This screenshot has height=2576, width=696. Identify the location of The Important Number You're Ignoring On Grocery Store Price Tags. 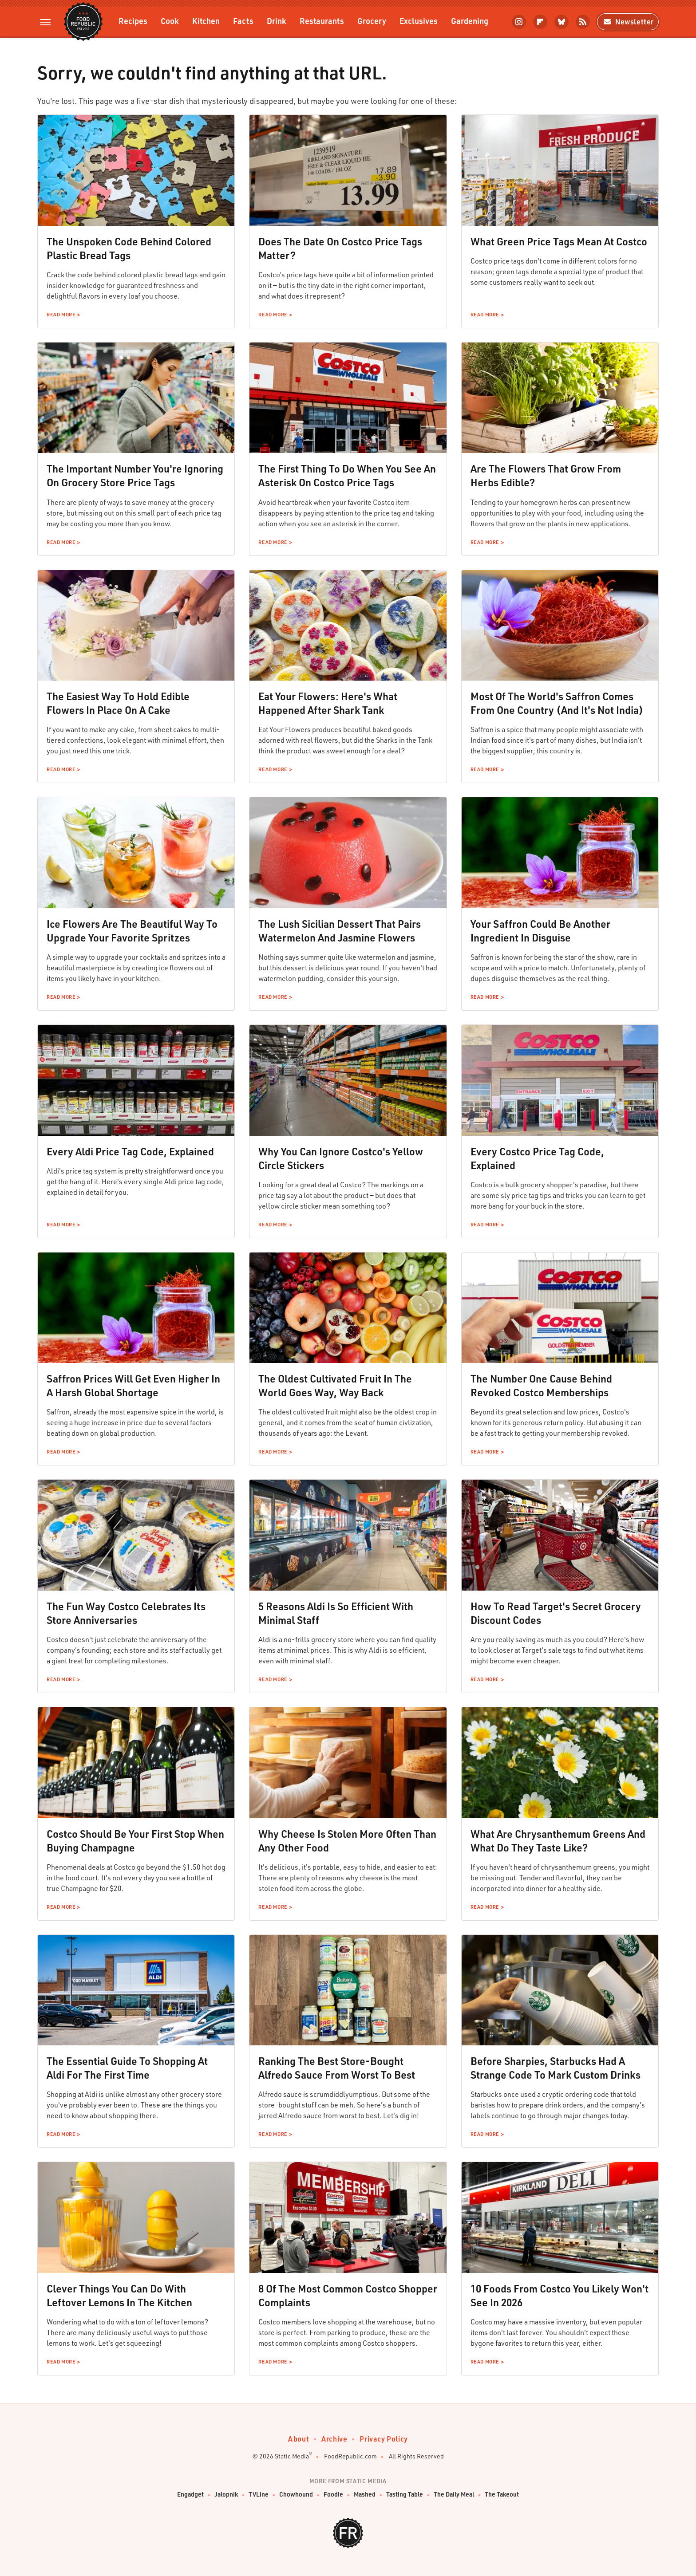
(135, 475).